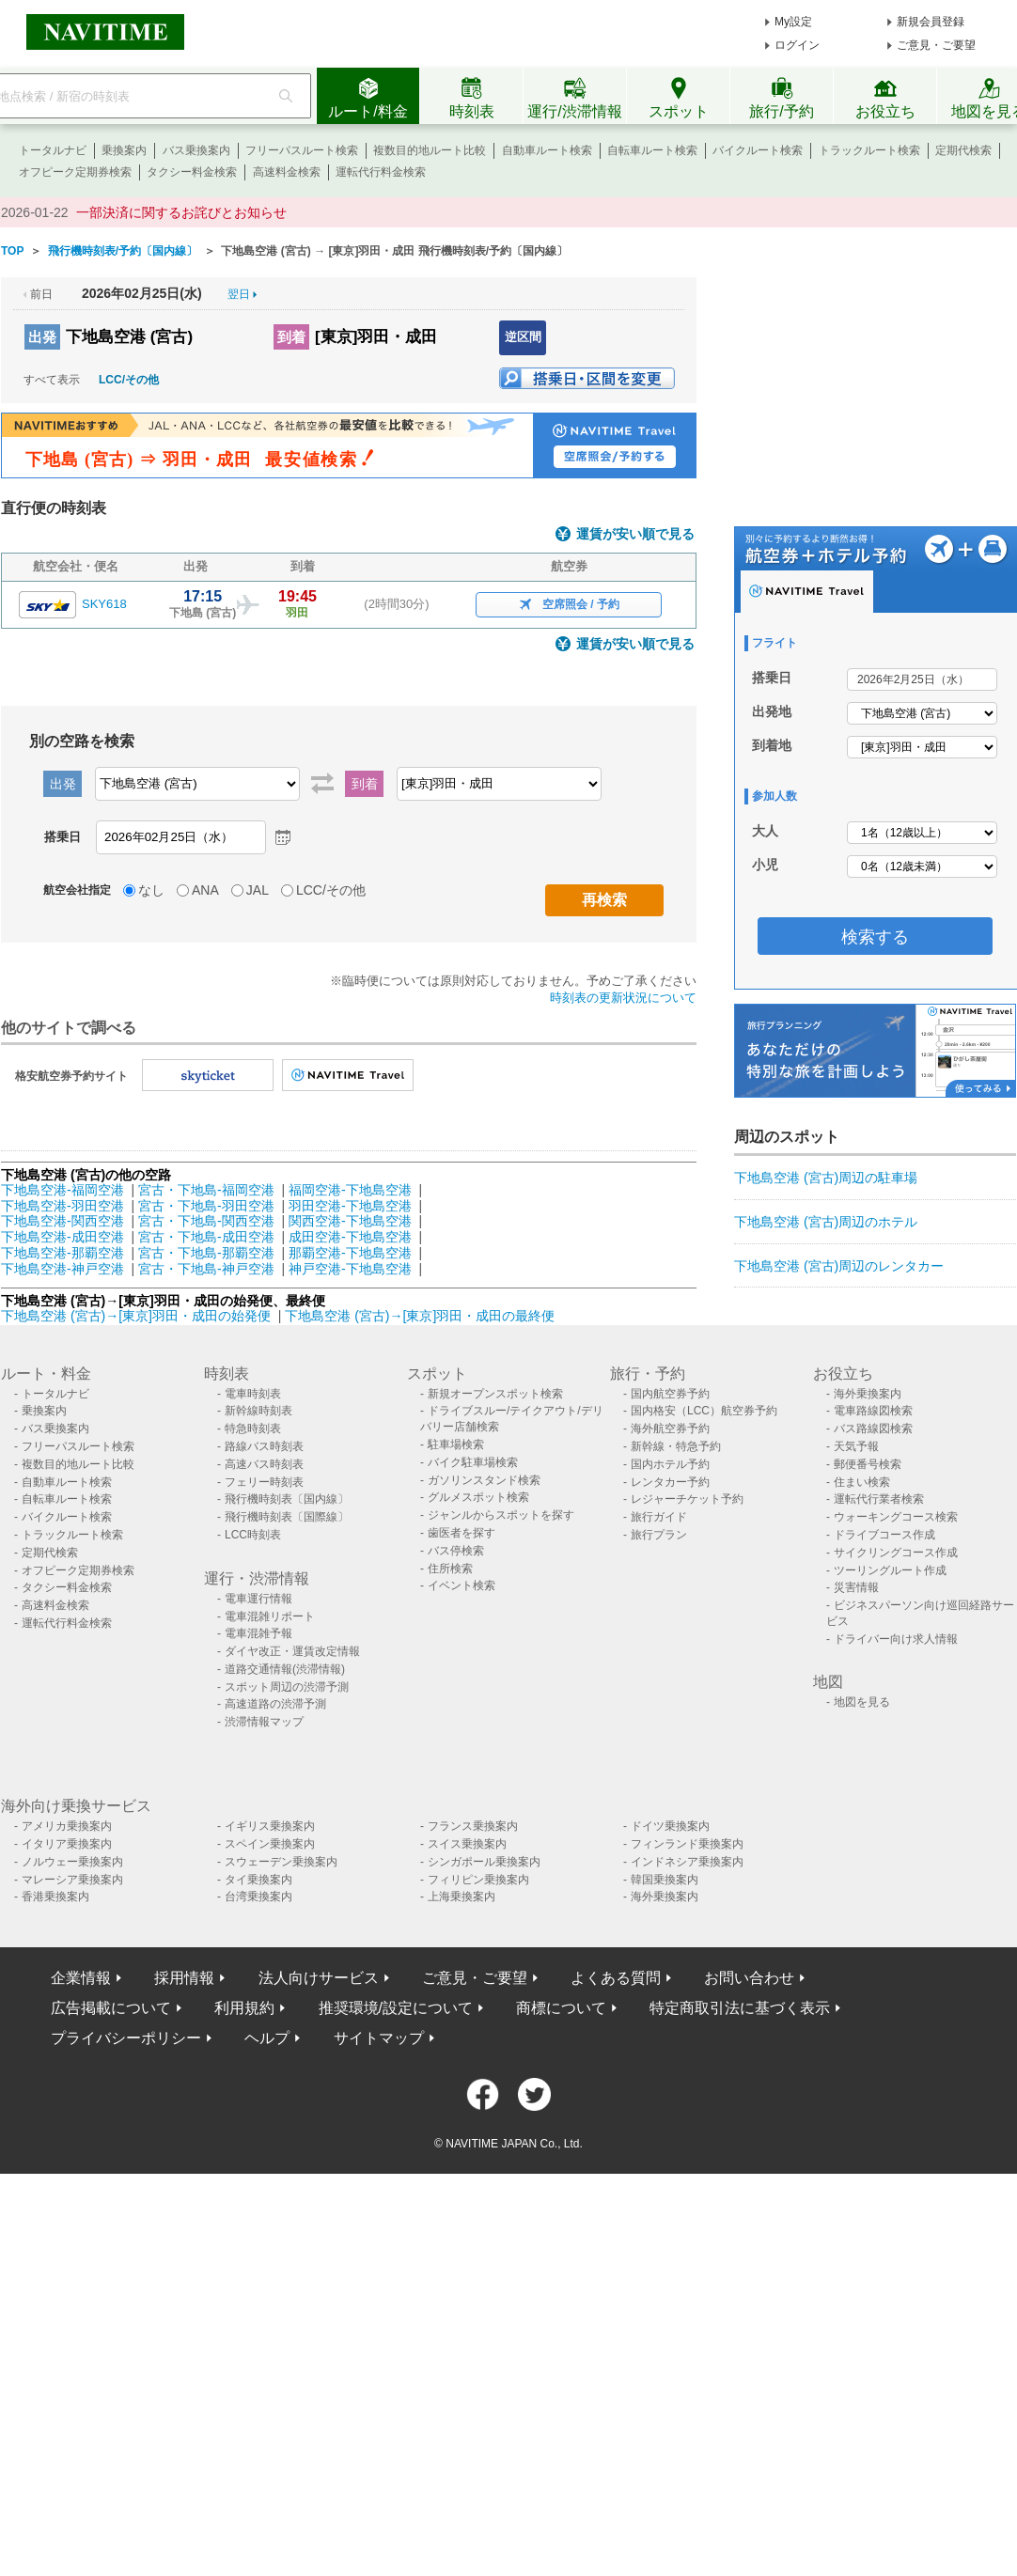 This screenshot has height=2576, width=1017. What do you see at coordinates (350, 1268) in the screenshot?
I see `神戸空港-下地島空港` at bounding box center [350, 1268].